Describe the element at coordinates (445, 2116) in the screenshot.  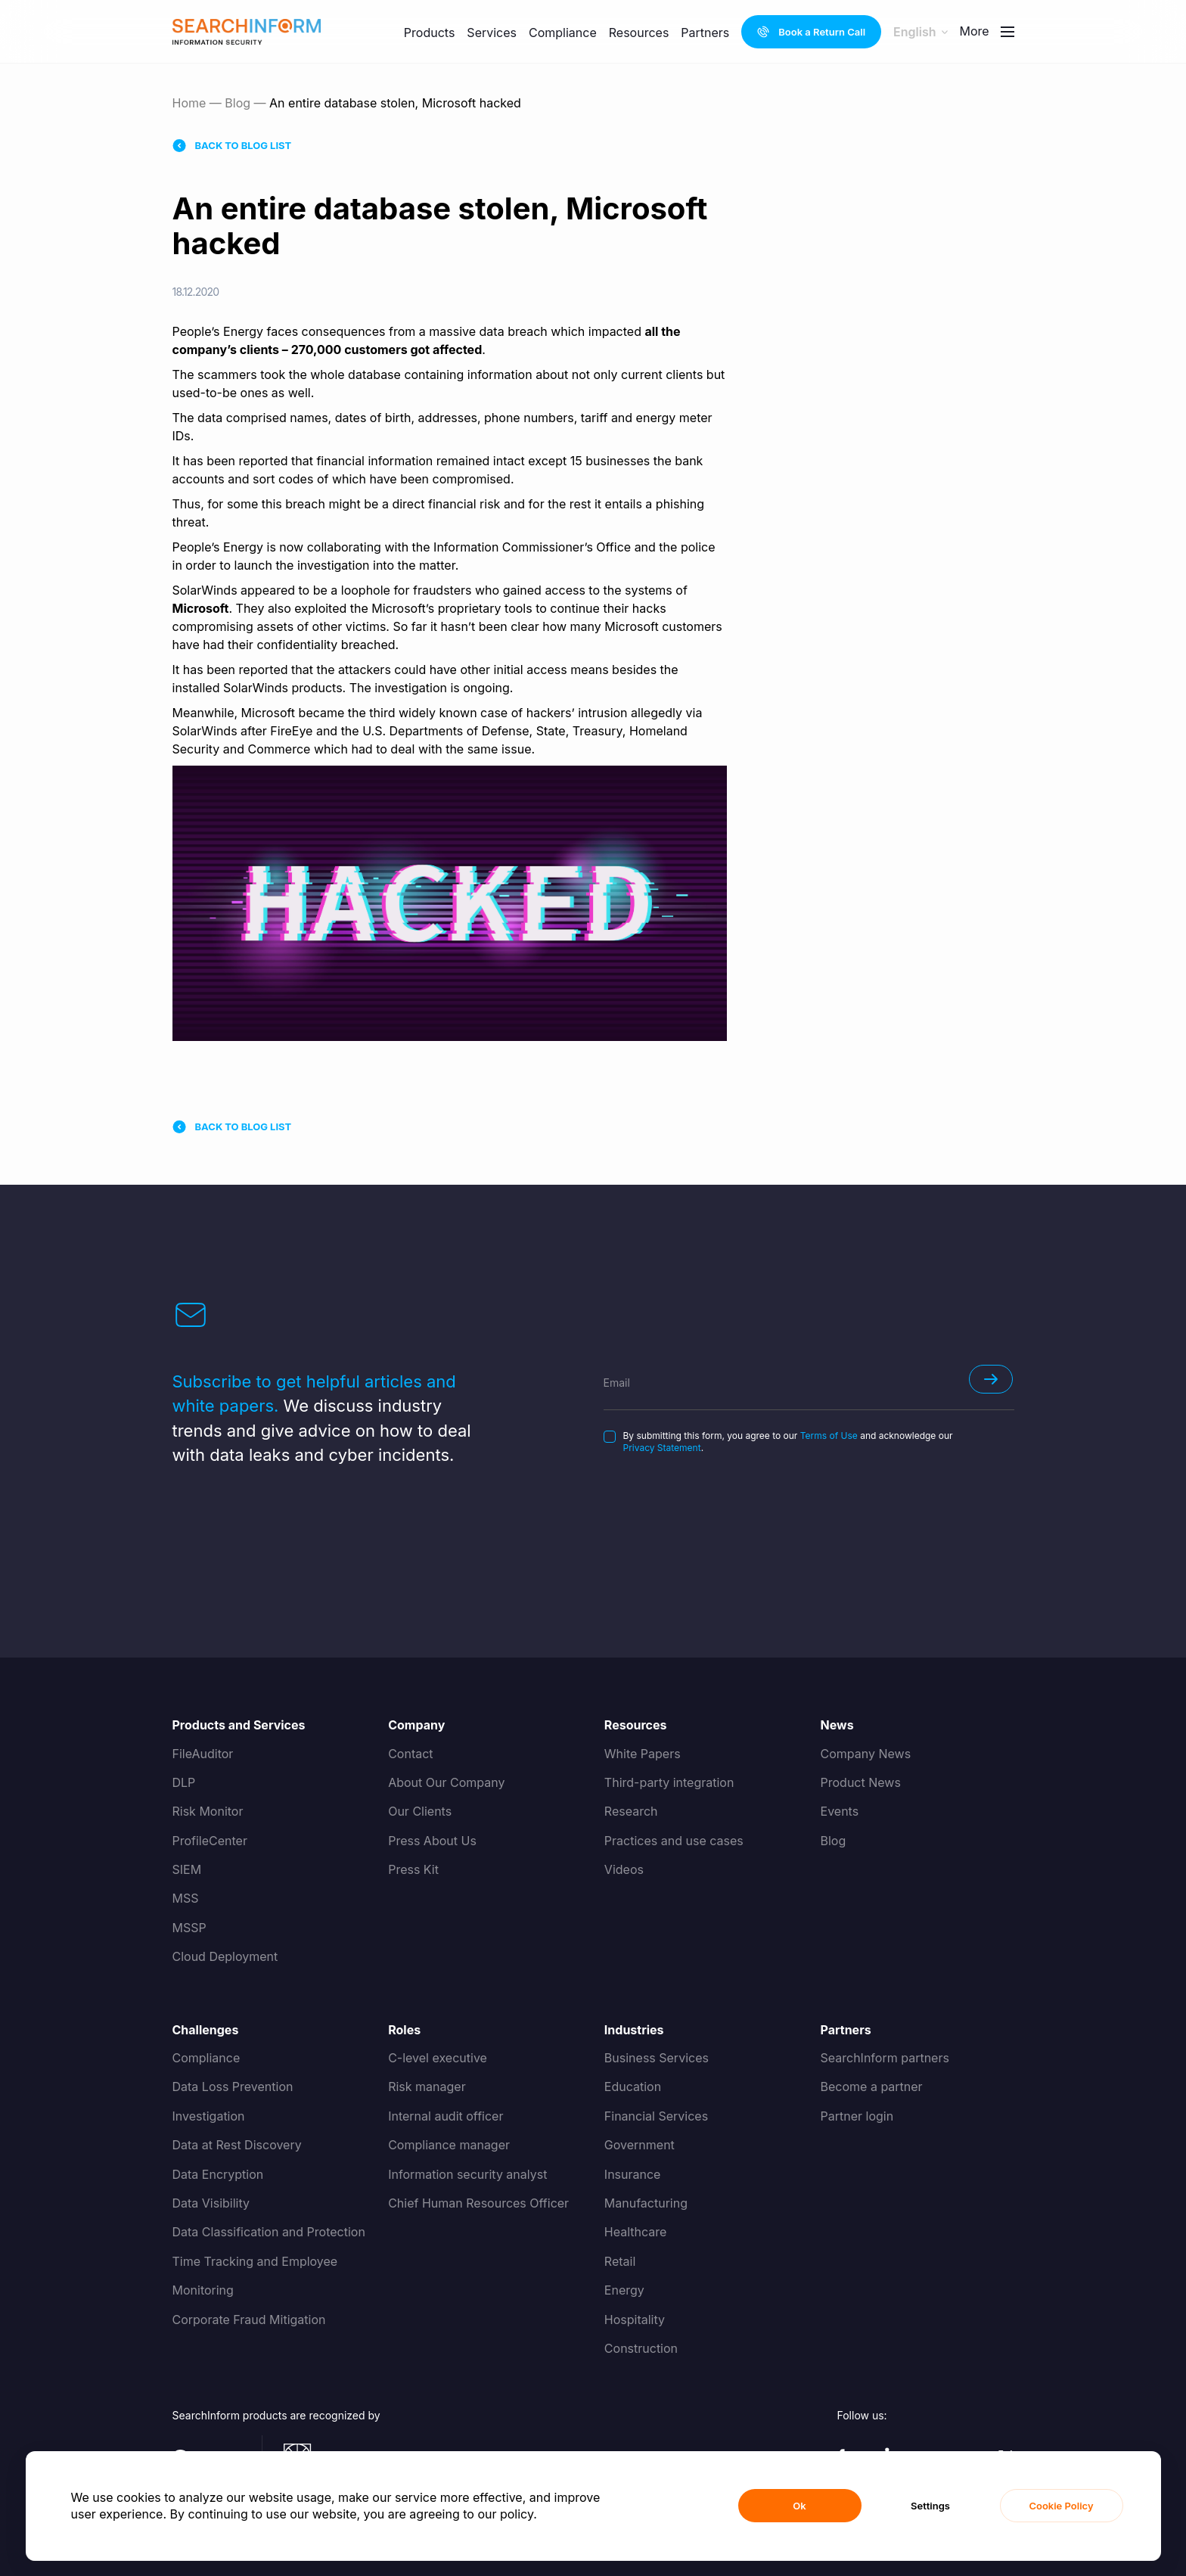
I see `Internal audit officer` at that location.